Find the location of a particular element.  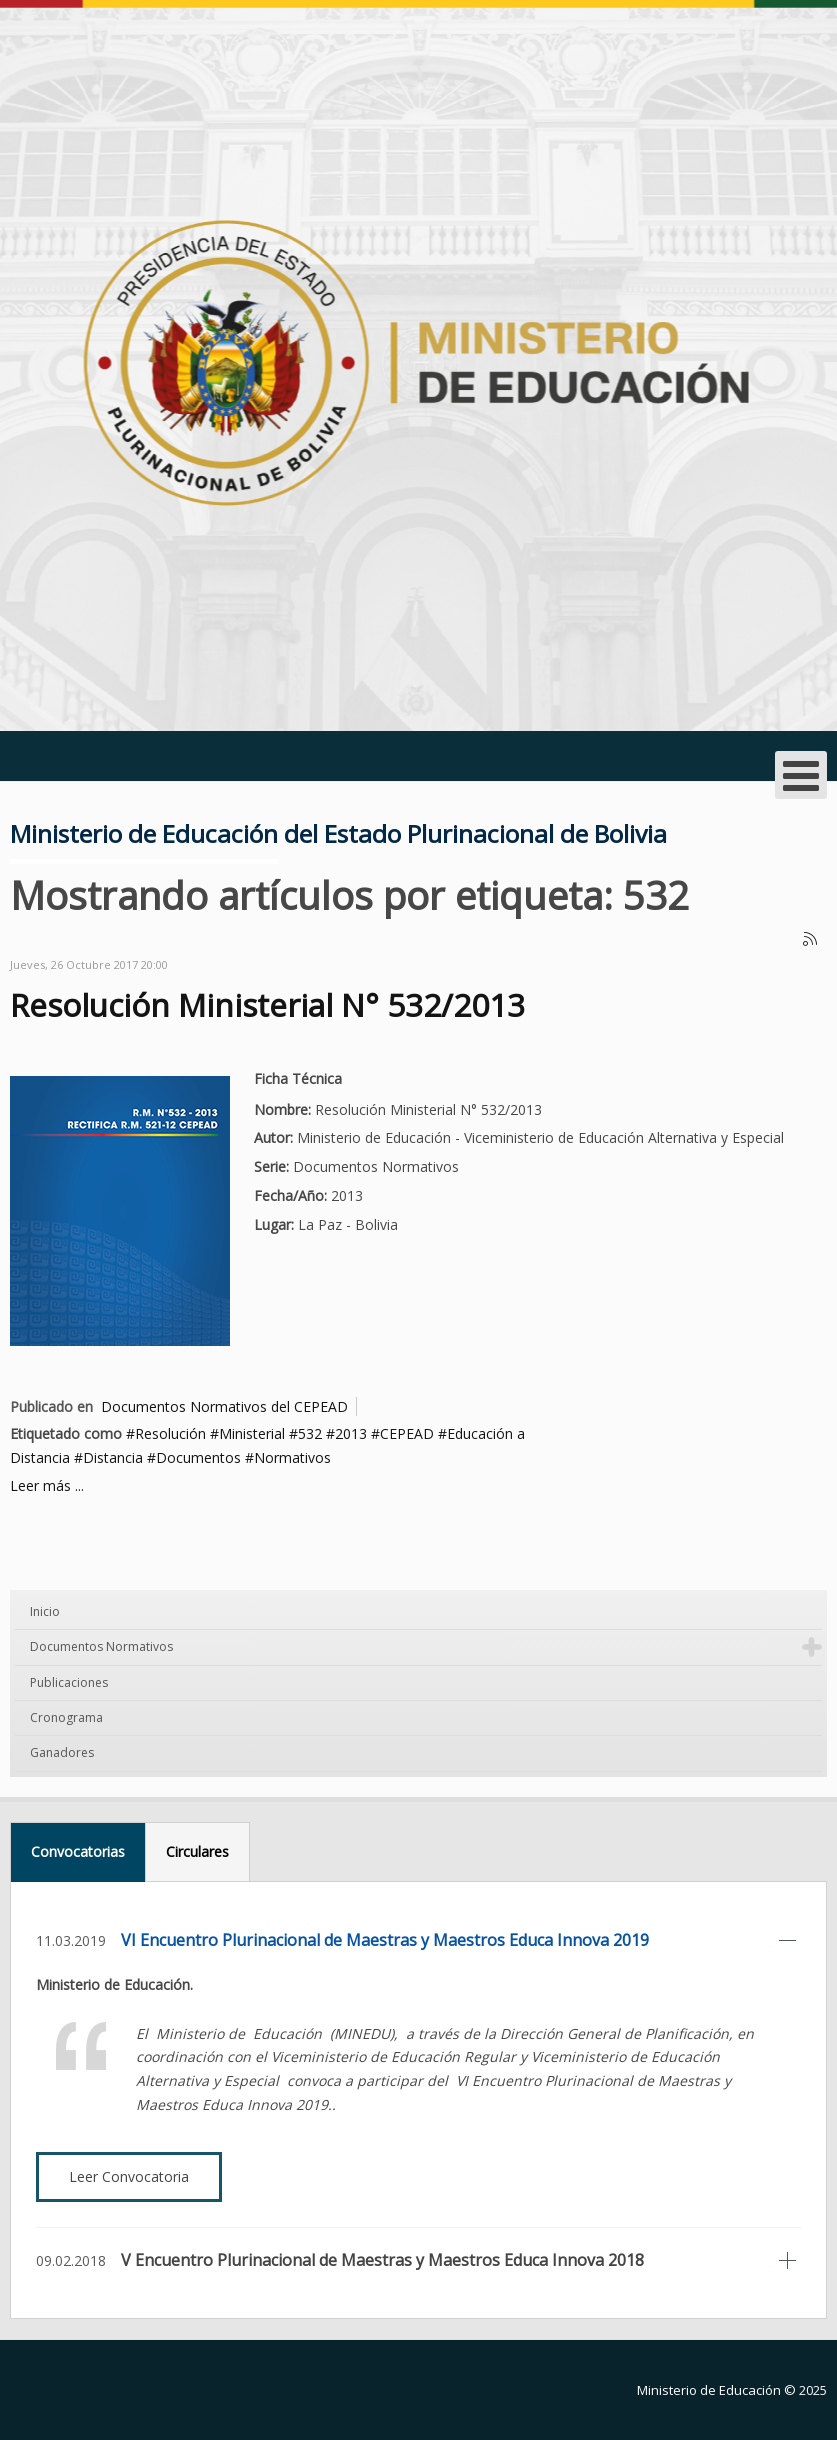

Ministerial is located at coordinates (252, 1433).